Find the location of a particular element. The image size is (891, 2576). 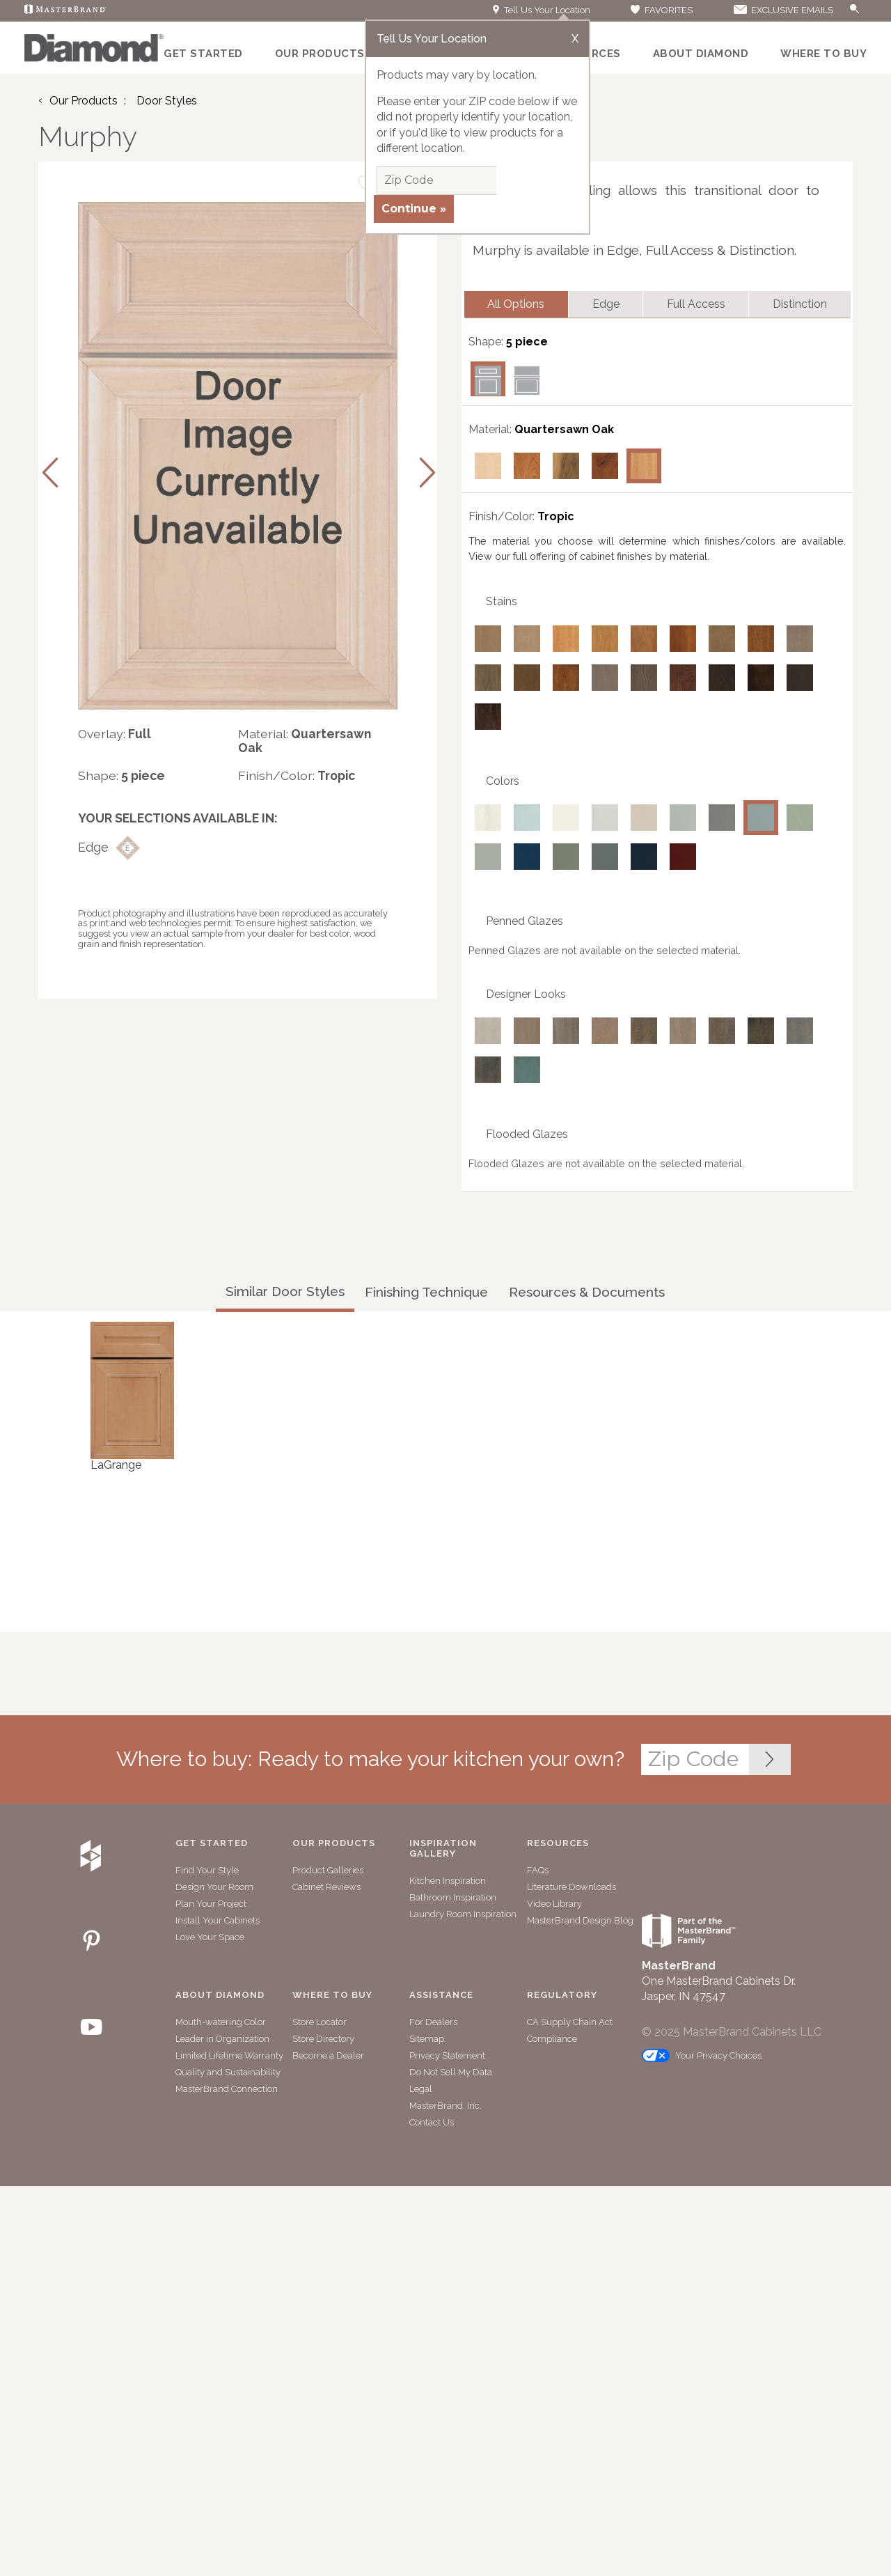

Product Galleries is located at coordinates (327, 1871).